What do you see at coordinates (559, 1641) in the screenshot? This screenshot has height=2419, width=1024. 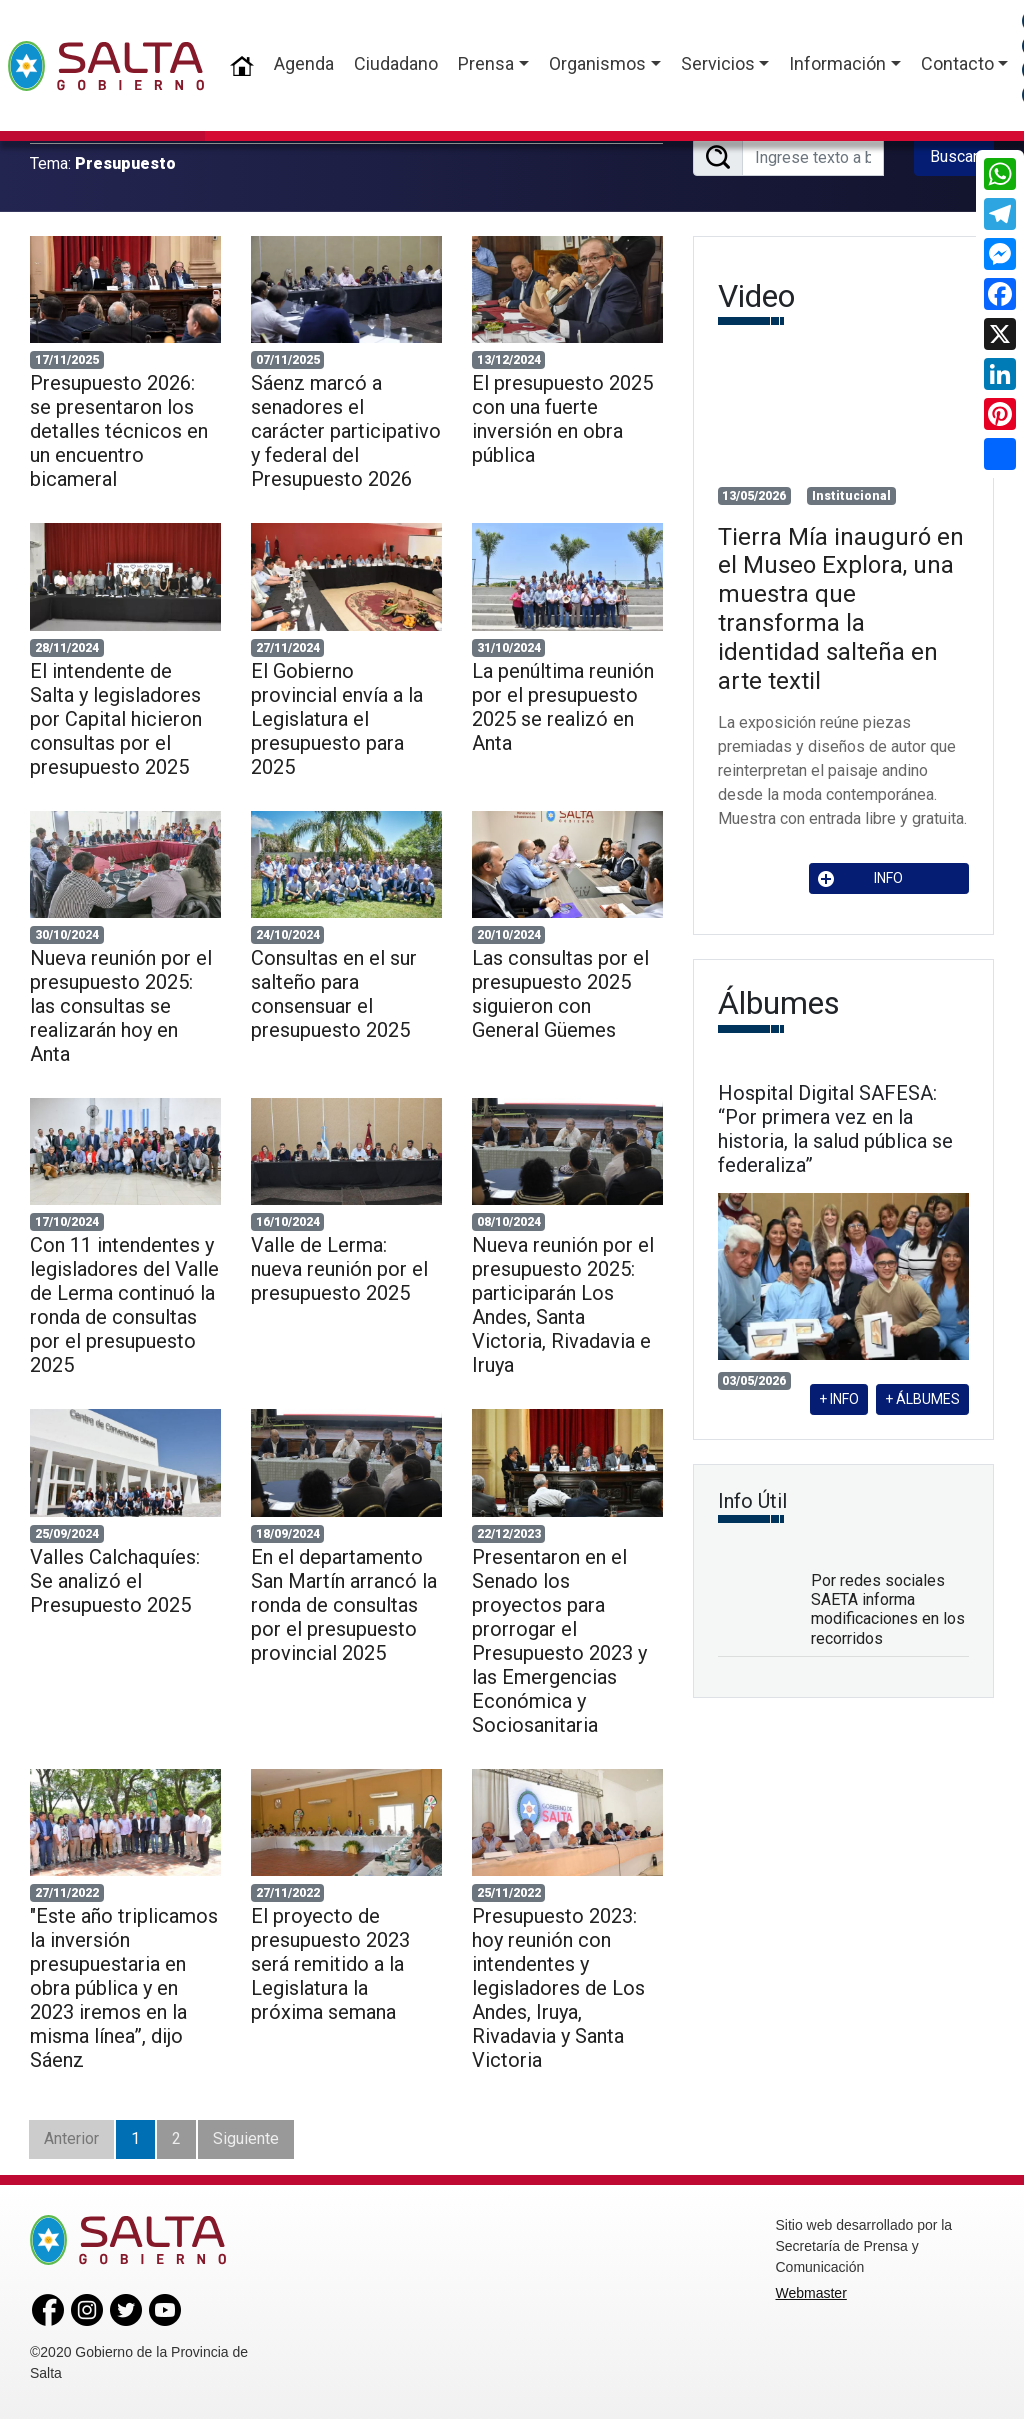 I see `Presentaron en el Senado los proyectos para prorrogar el Presupuesto 2023 y las Emergencias Económica y Sociosanitaria` at bounding box center [559, 1641].